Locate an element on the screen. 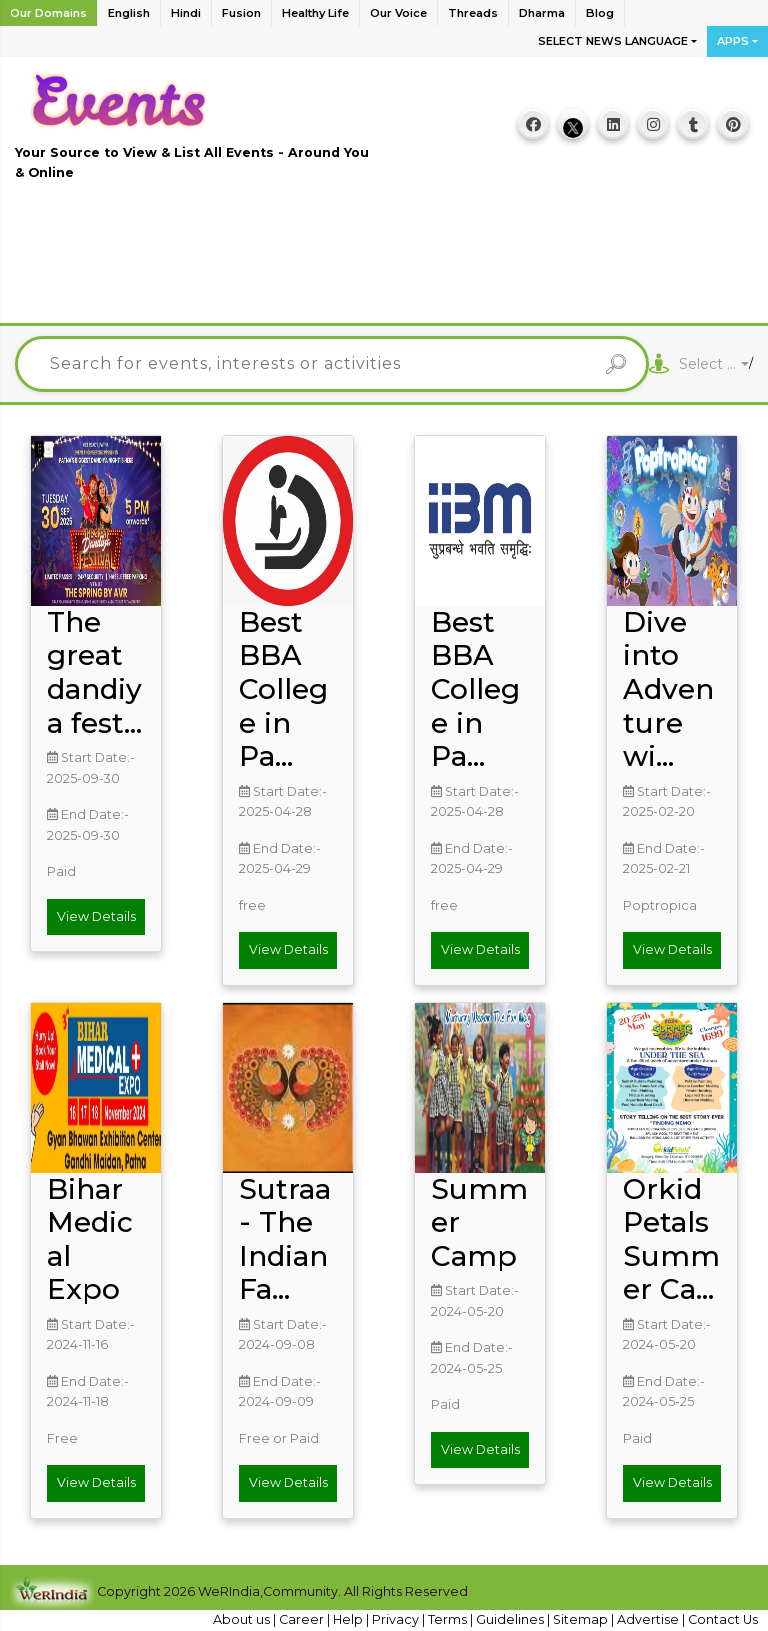 The width and height of the screenshot is (768, 1631). English is located at coordinates (129, 13).